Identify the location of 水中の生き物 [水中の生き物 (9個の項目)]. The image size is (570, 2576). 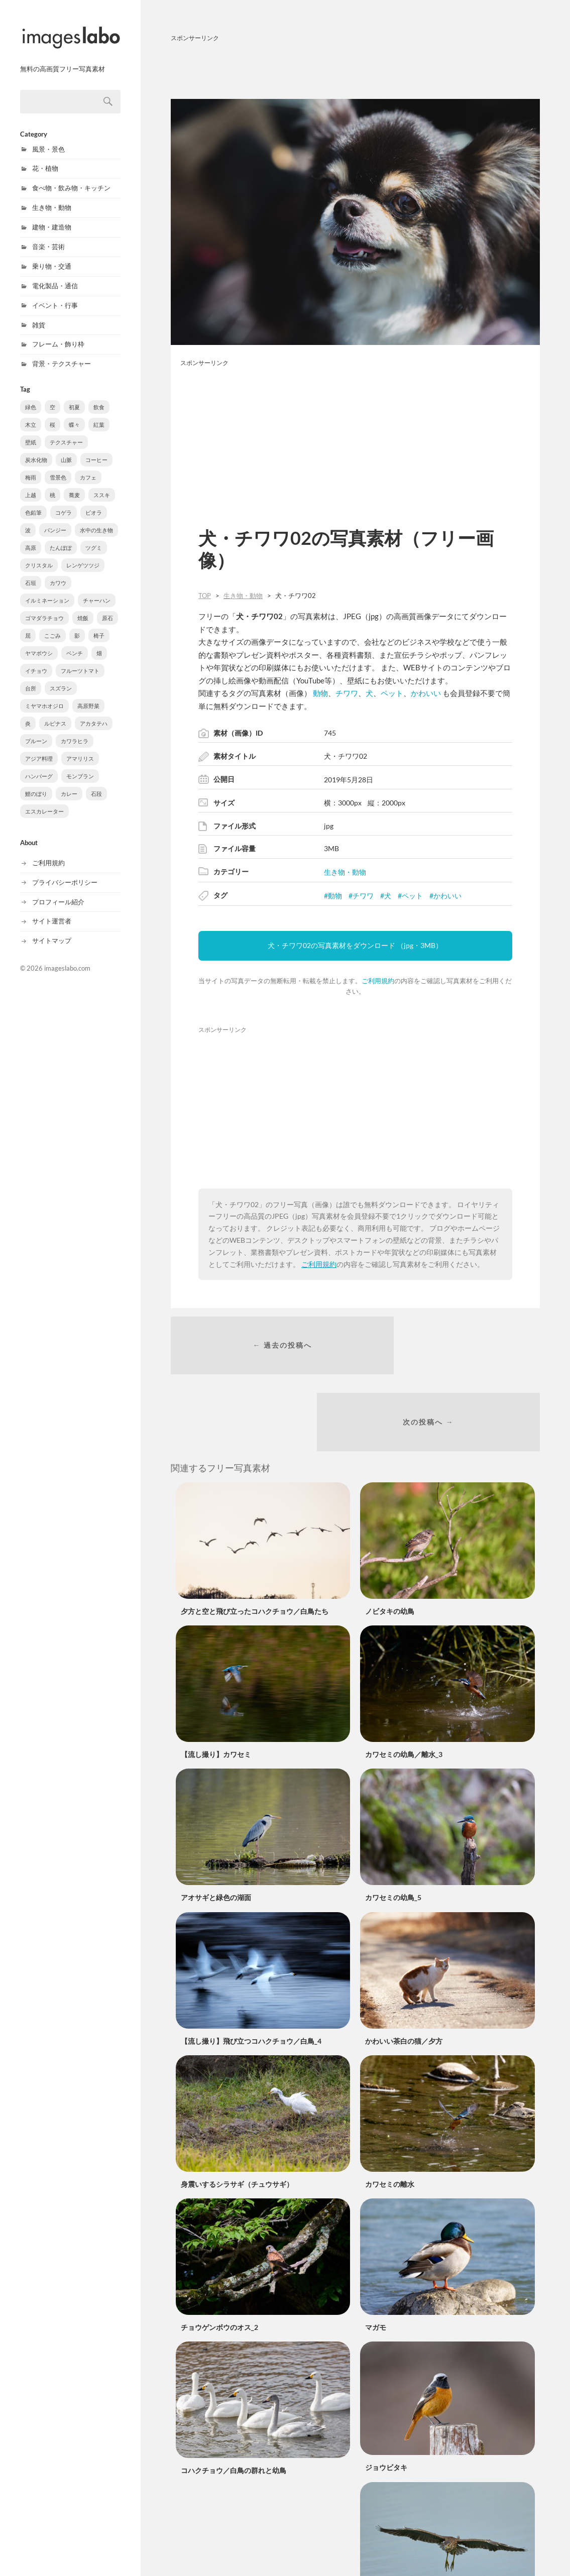
(96, 519).